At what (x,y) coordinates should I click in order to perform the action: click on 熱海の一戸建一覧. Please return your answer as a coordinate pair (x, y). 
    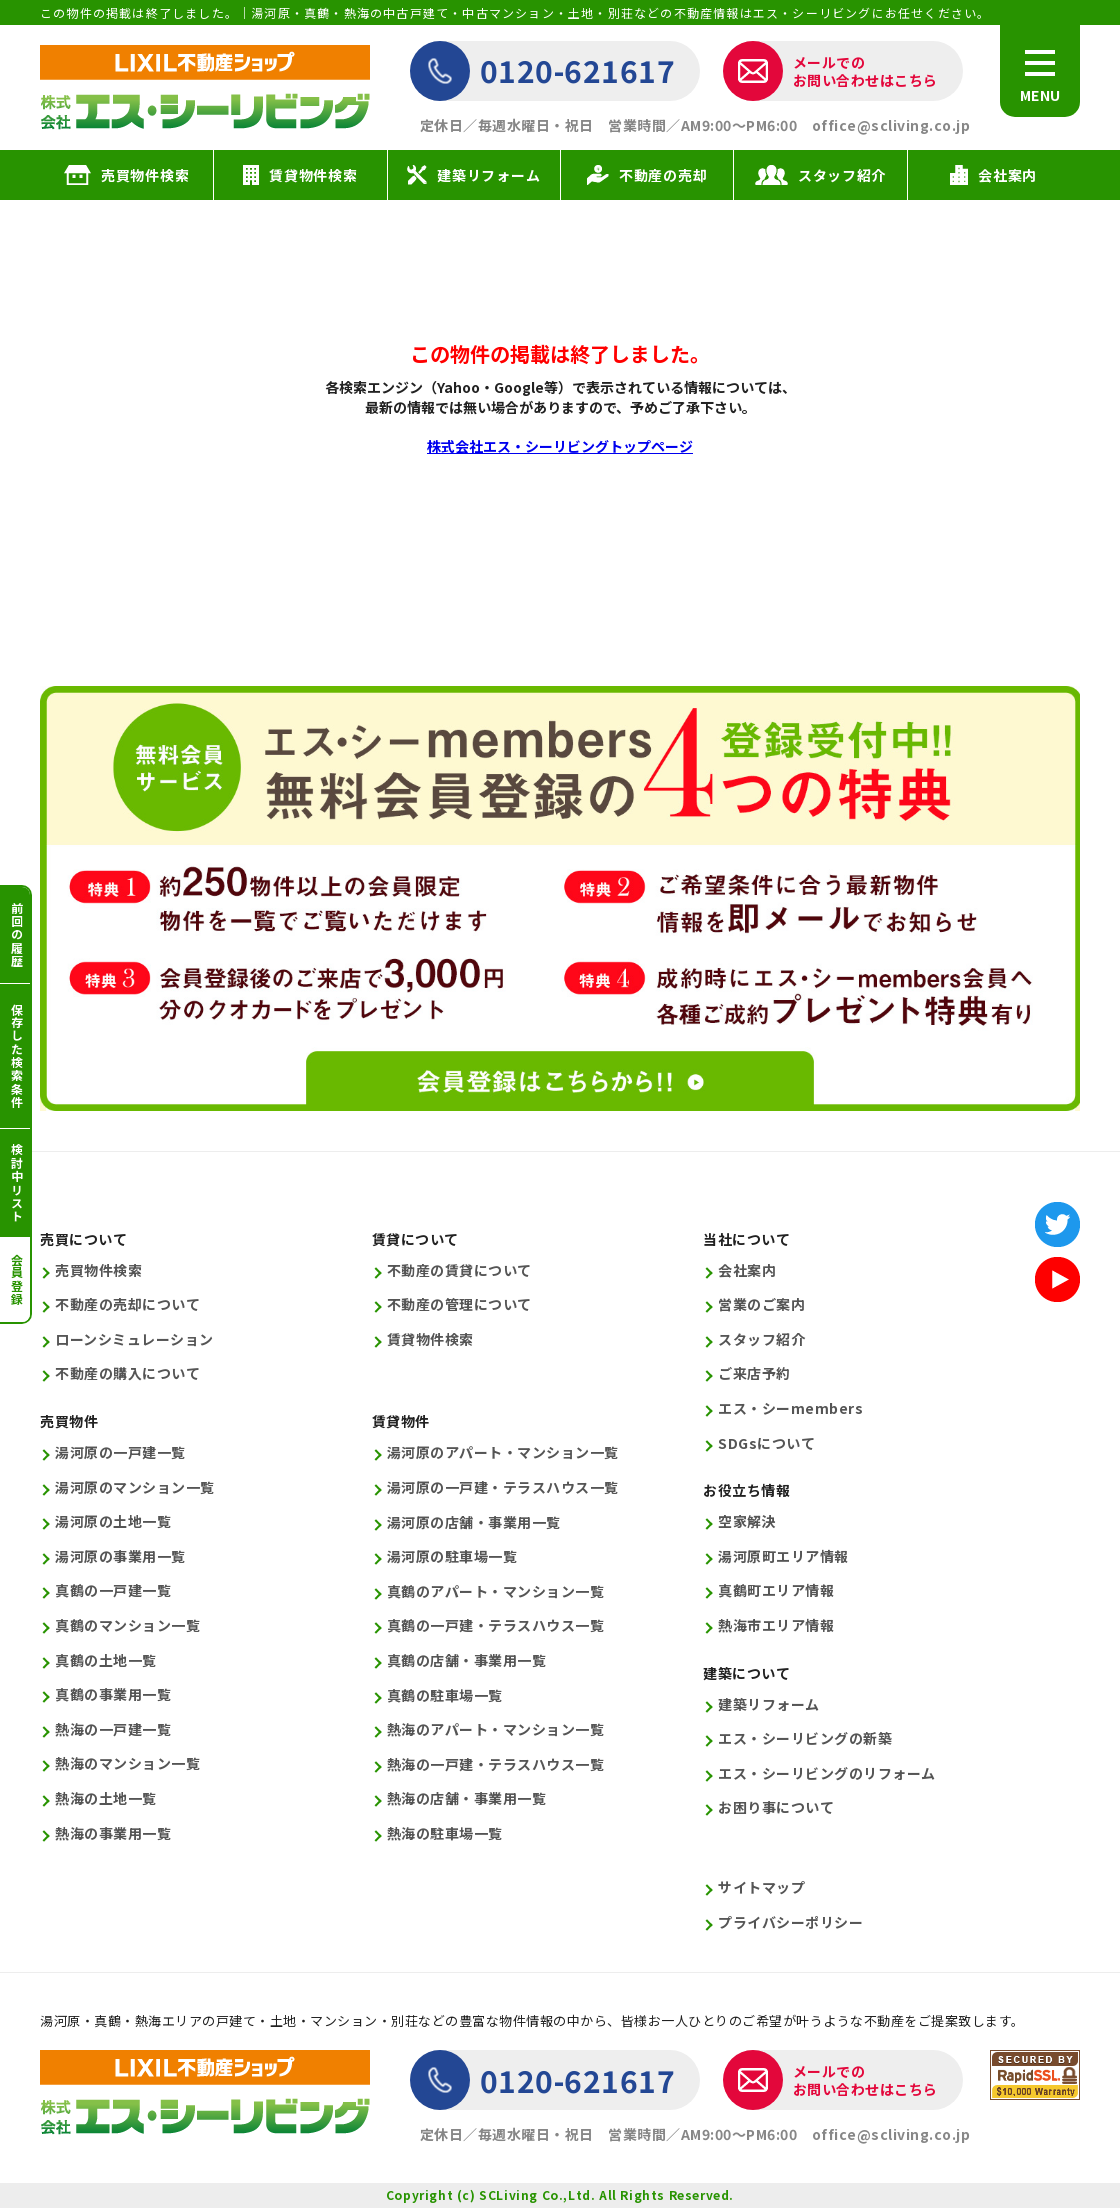
    Looking at the image, I should click on (113, 1729).